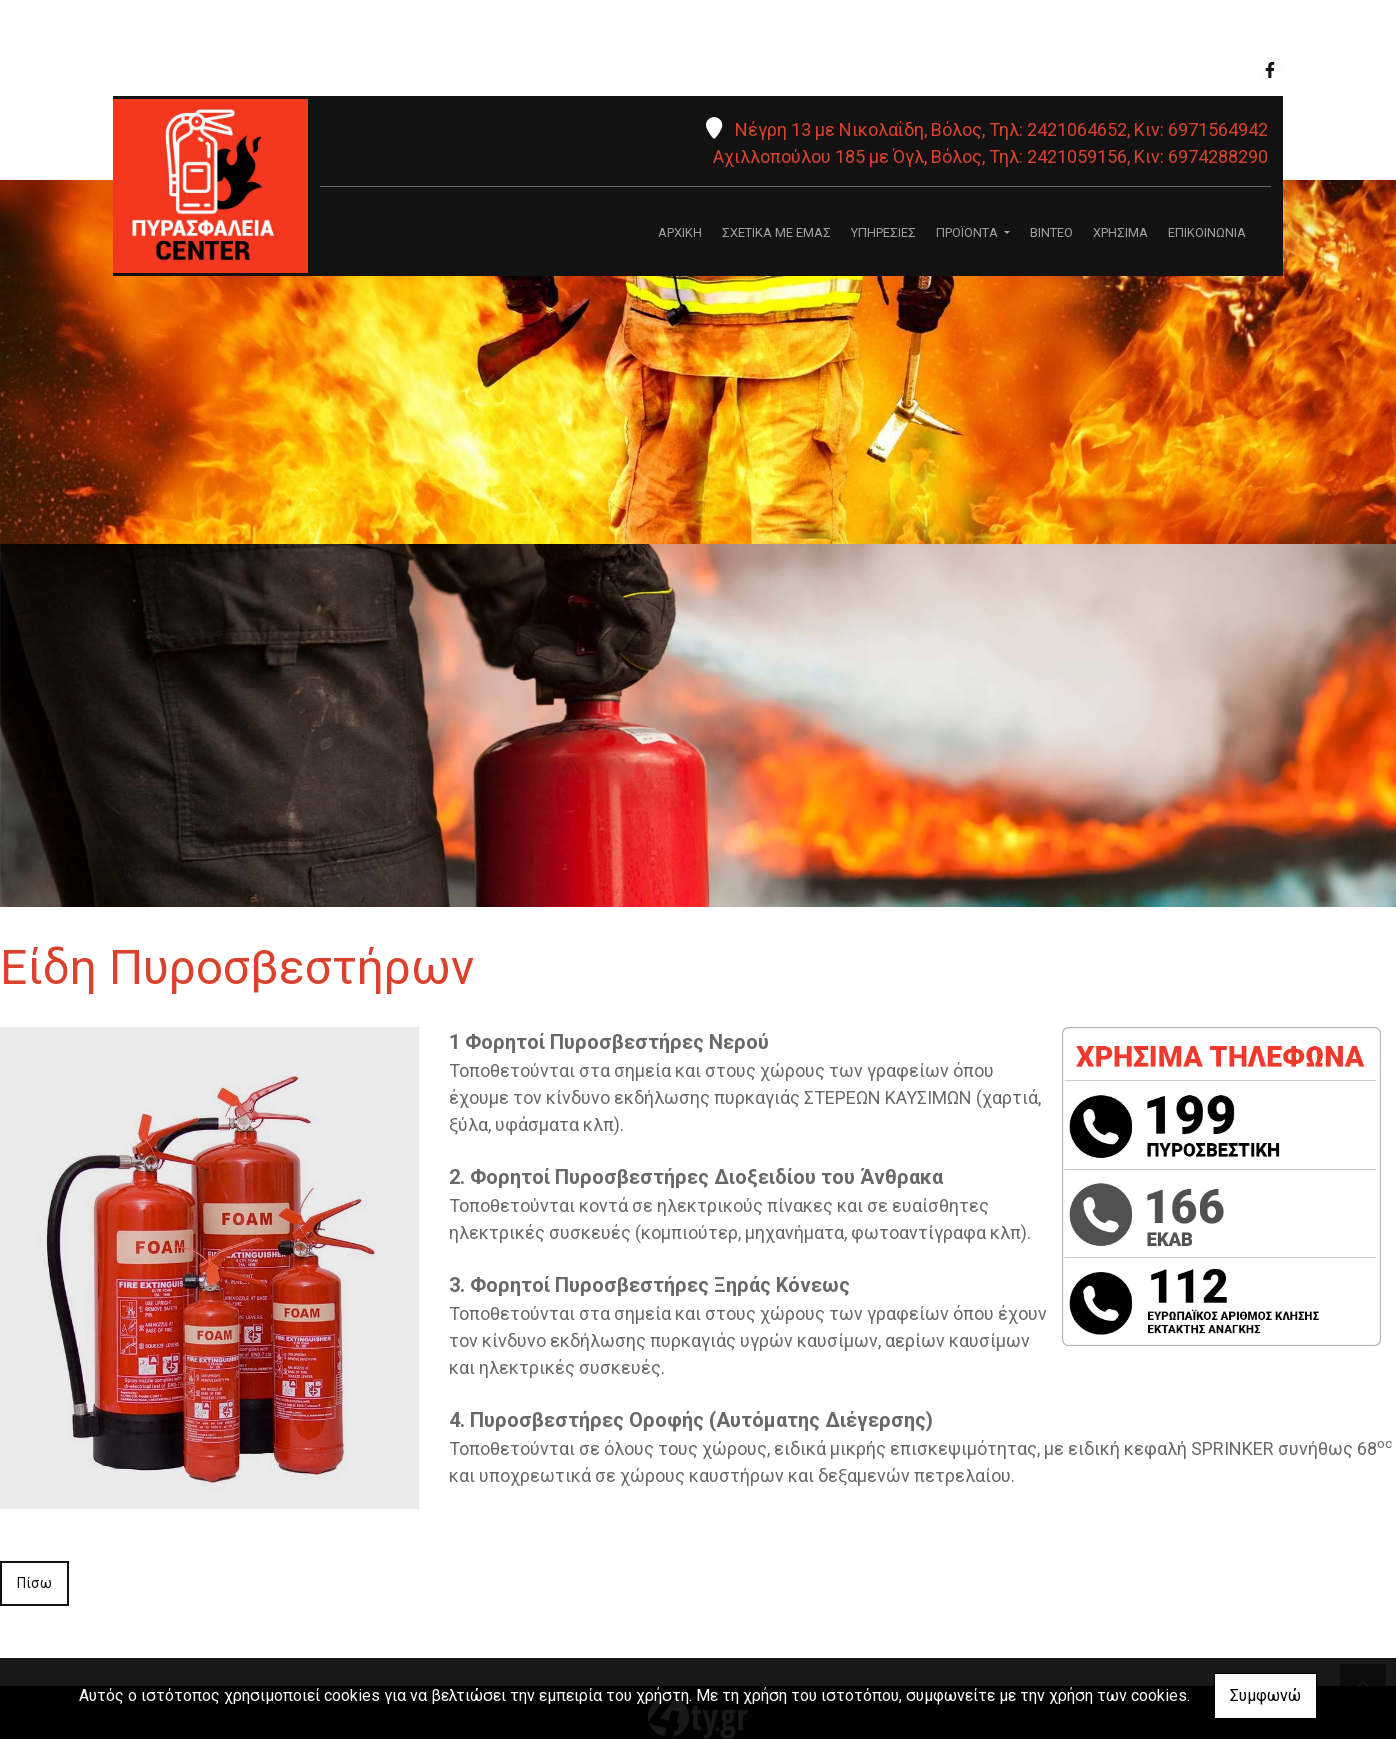  Describe the element at coordinates (1207, 232) in the screenshot. I see `ΕΠΙΚΟΙΝΩΝΙΑ` at that location.